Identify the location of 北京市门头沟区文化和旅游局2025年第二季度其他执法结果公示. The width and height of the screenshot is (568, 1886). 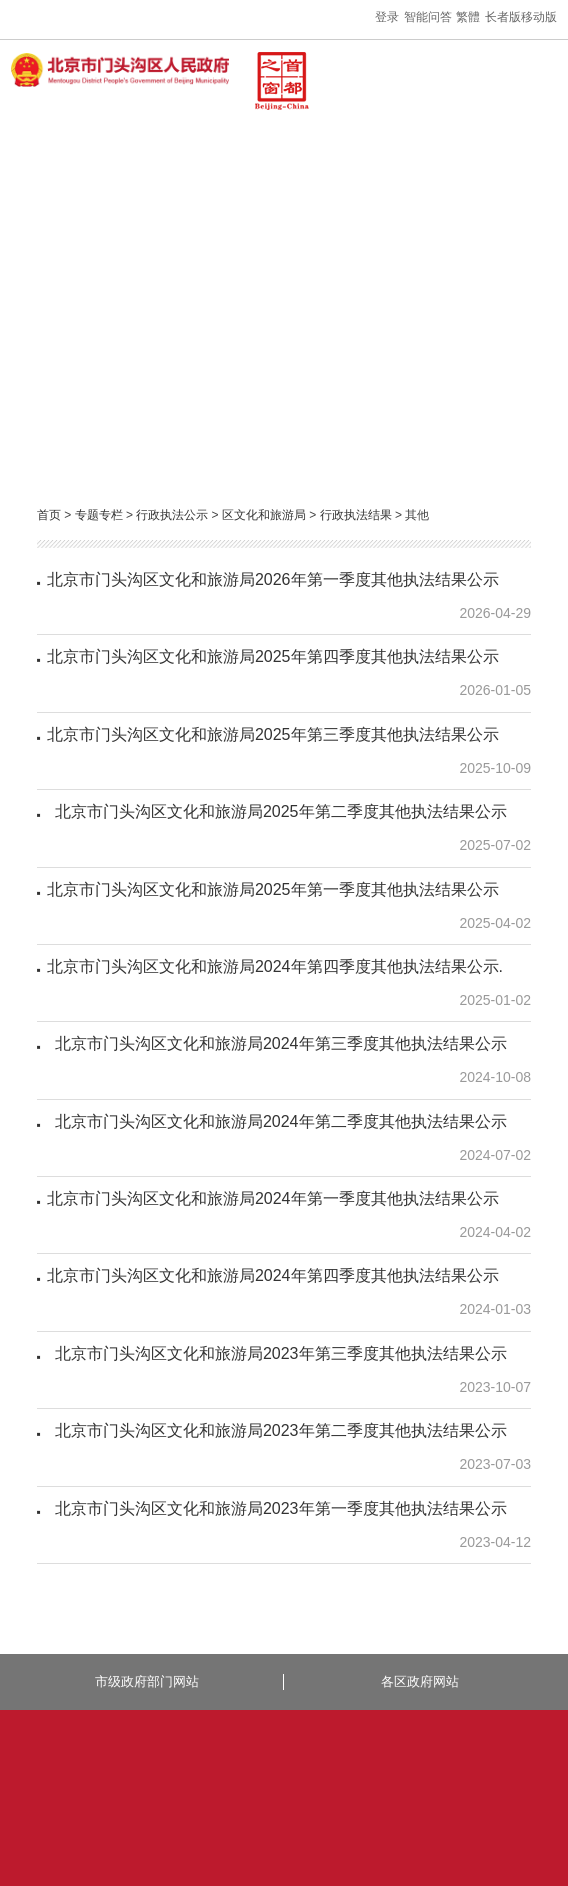
(277, 811).